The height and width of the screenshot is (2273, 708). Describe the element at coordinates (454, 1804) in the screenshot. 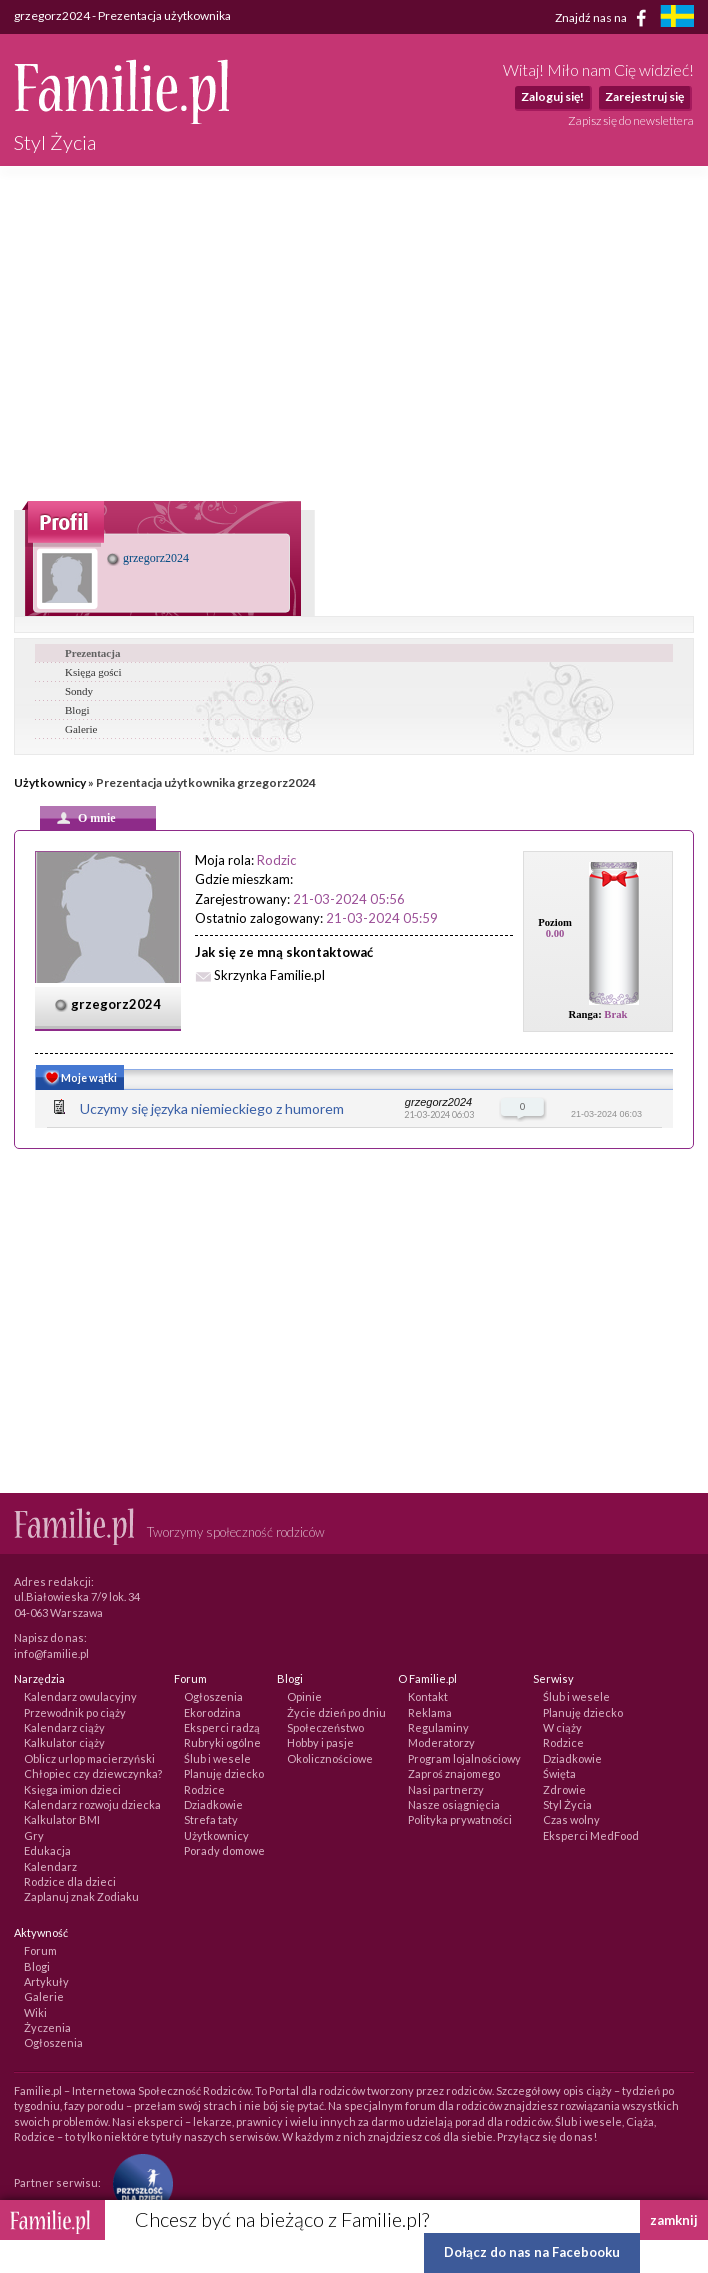

I see `Nasze osiągnięcia` at that location.